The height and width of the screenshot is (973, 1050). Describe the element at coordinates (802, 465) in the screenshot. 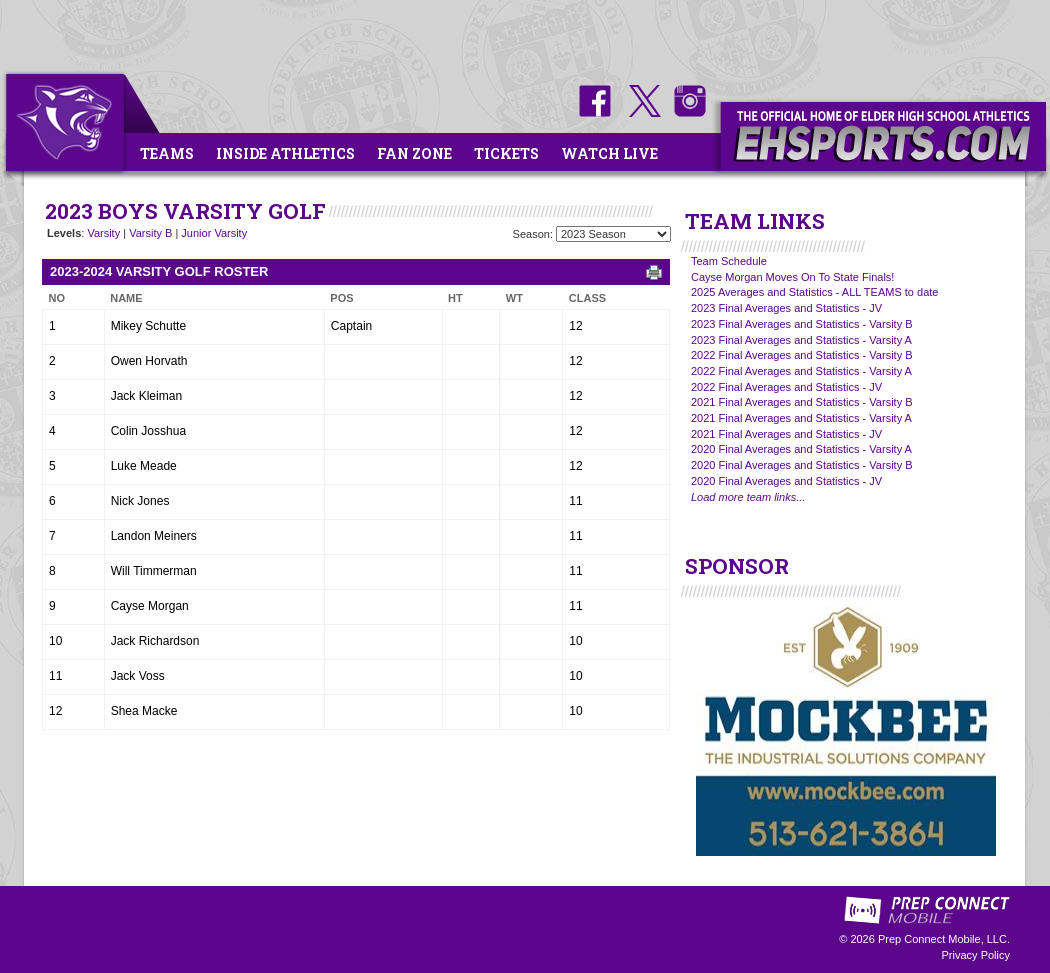

I see `2020 Final Averages and Statistics - Varsity B` at that location.